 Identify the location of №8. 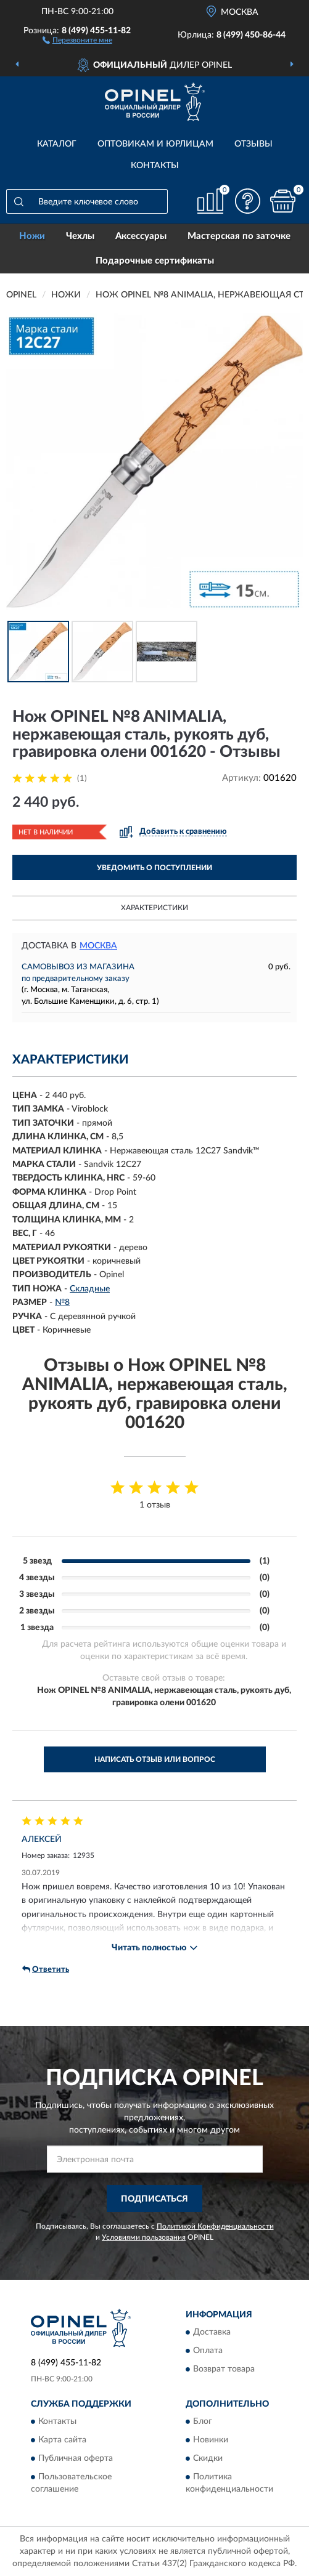
(62, 1302).